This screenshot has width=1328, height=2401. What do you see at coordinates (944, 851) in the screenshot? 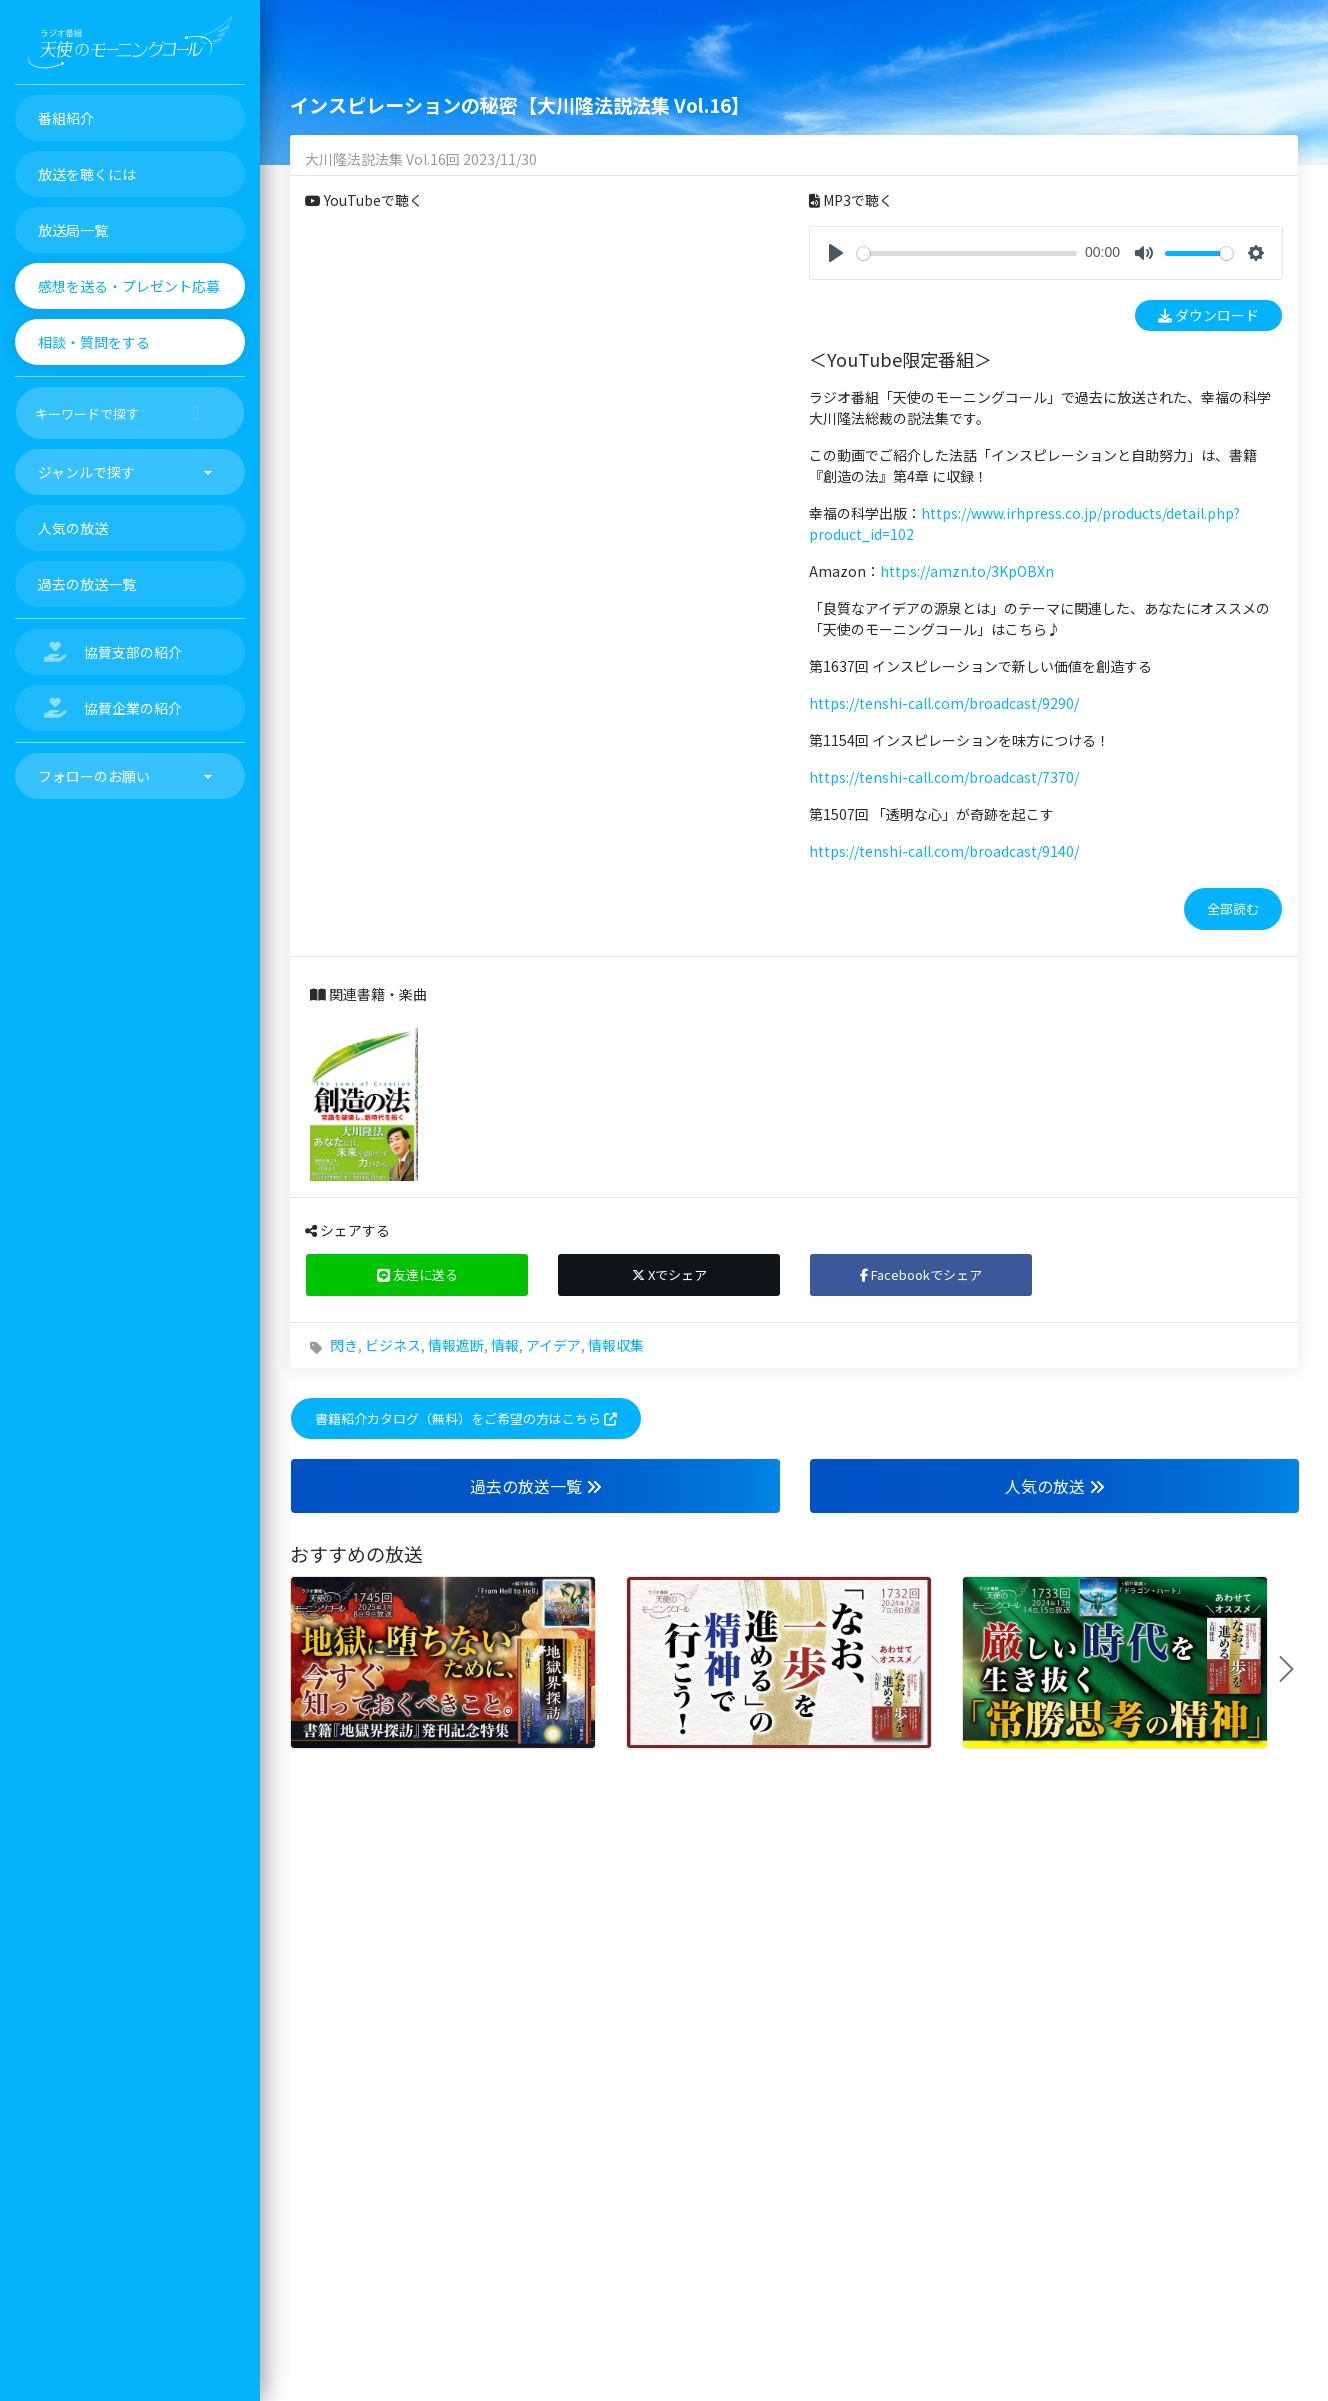
I see `https://tenshi-call.com/broadcast/9140/` at bounding box center [944, 851].